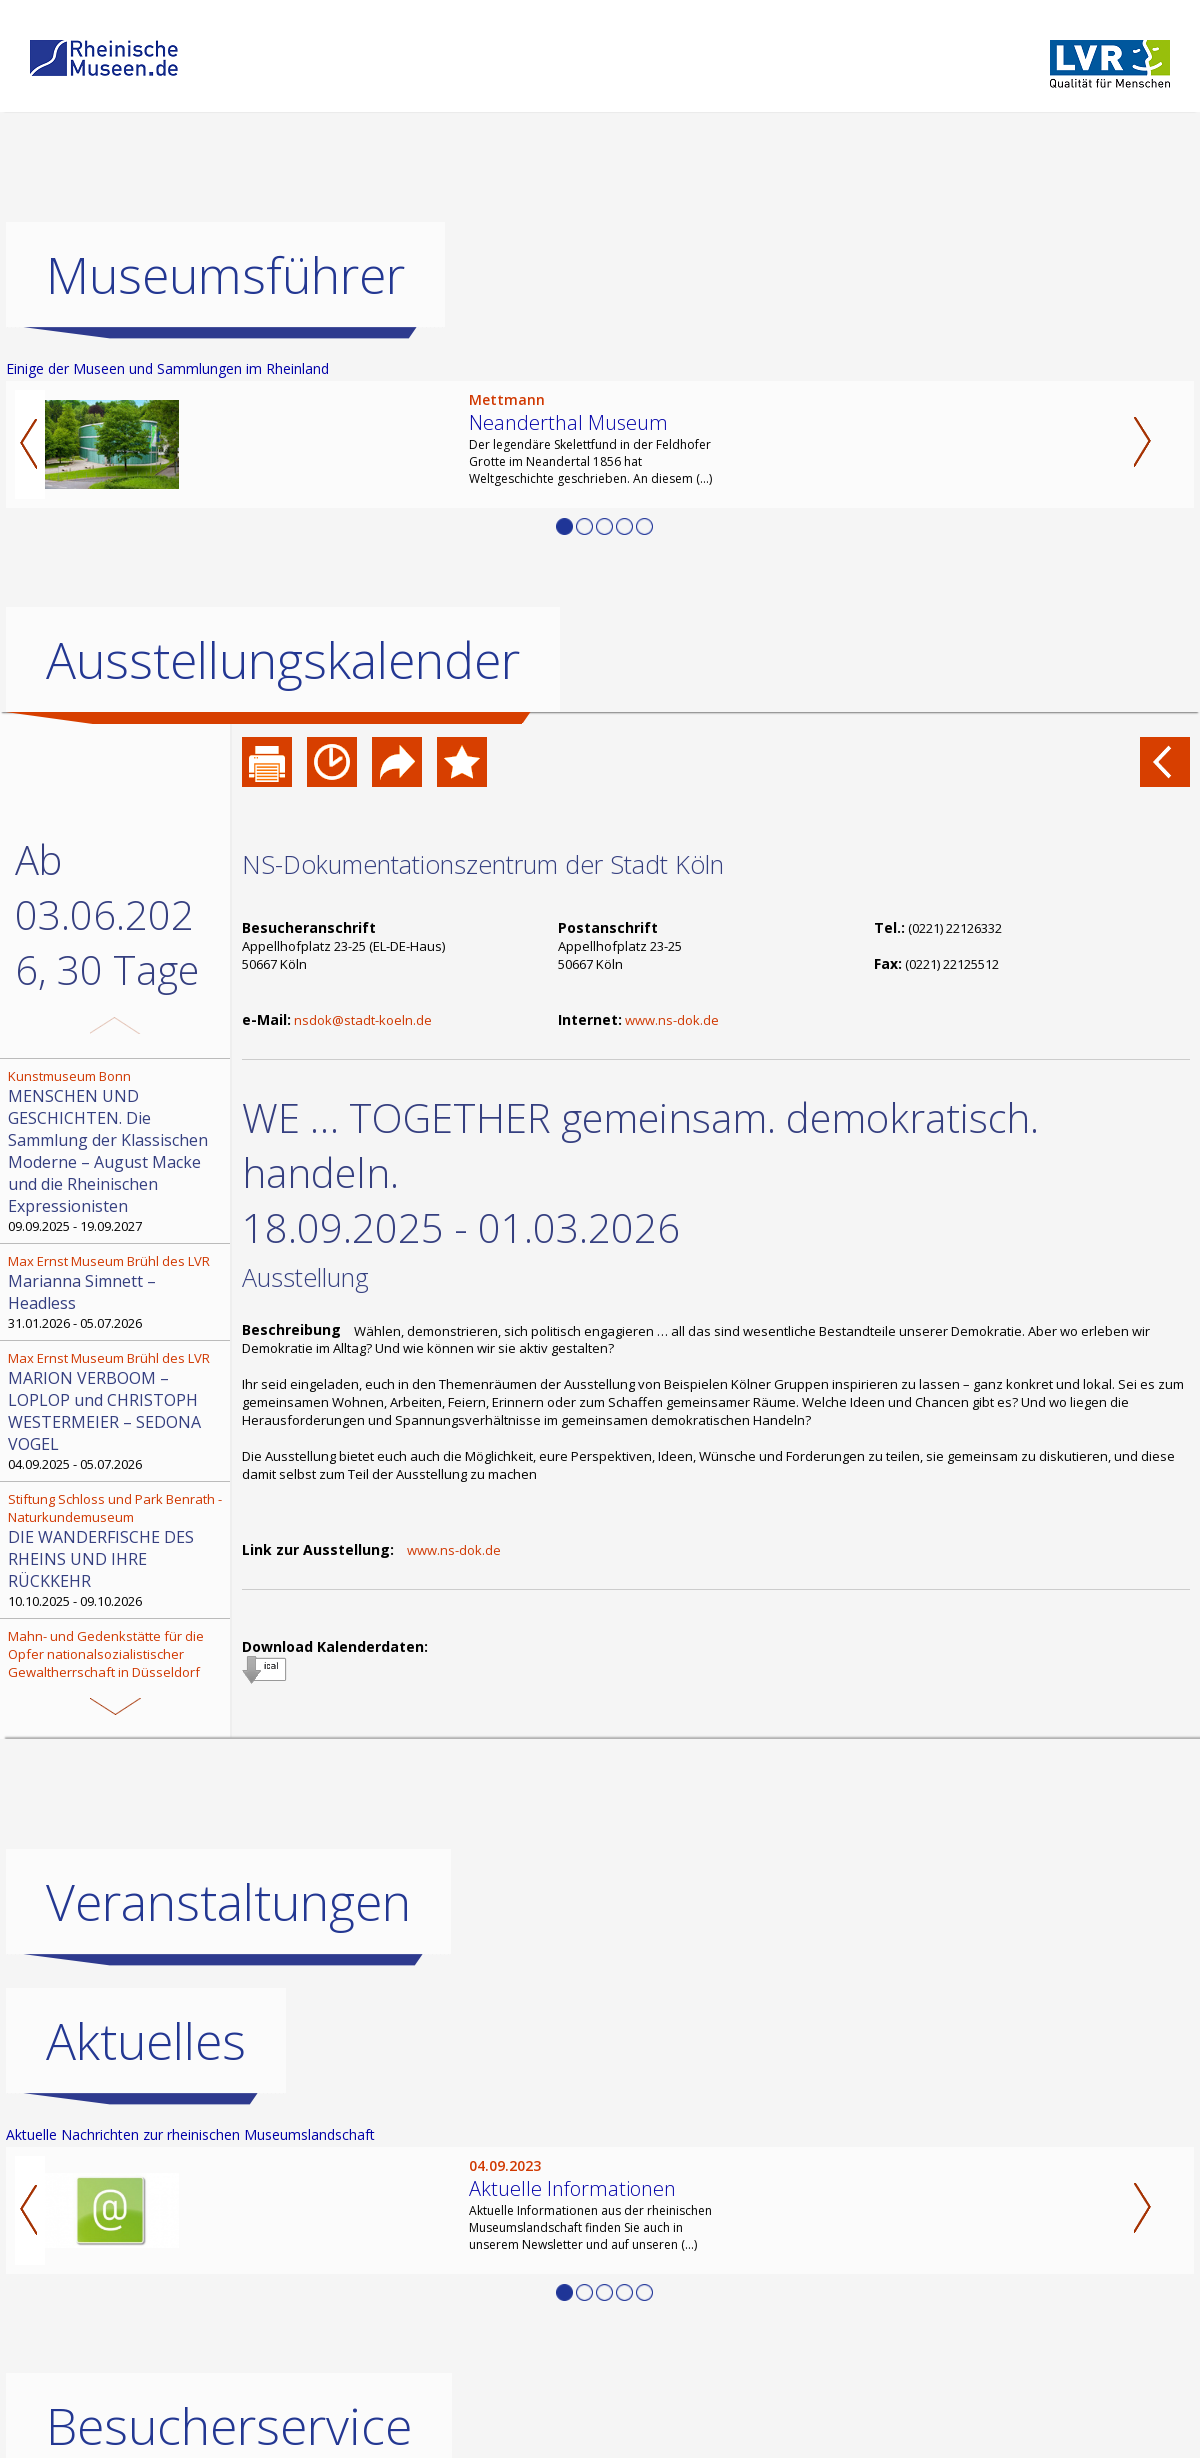 Image resolution: width=1200 pixels, height=2458 pixels. What do you see at coordinates (117, 1151) in the screenshot?
I see `09.09.2025 - 19.09.2027` at bounding box center [117, 1151].